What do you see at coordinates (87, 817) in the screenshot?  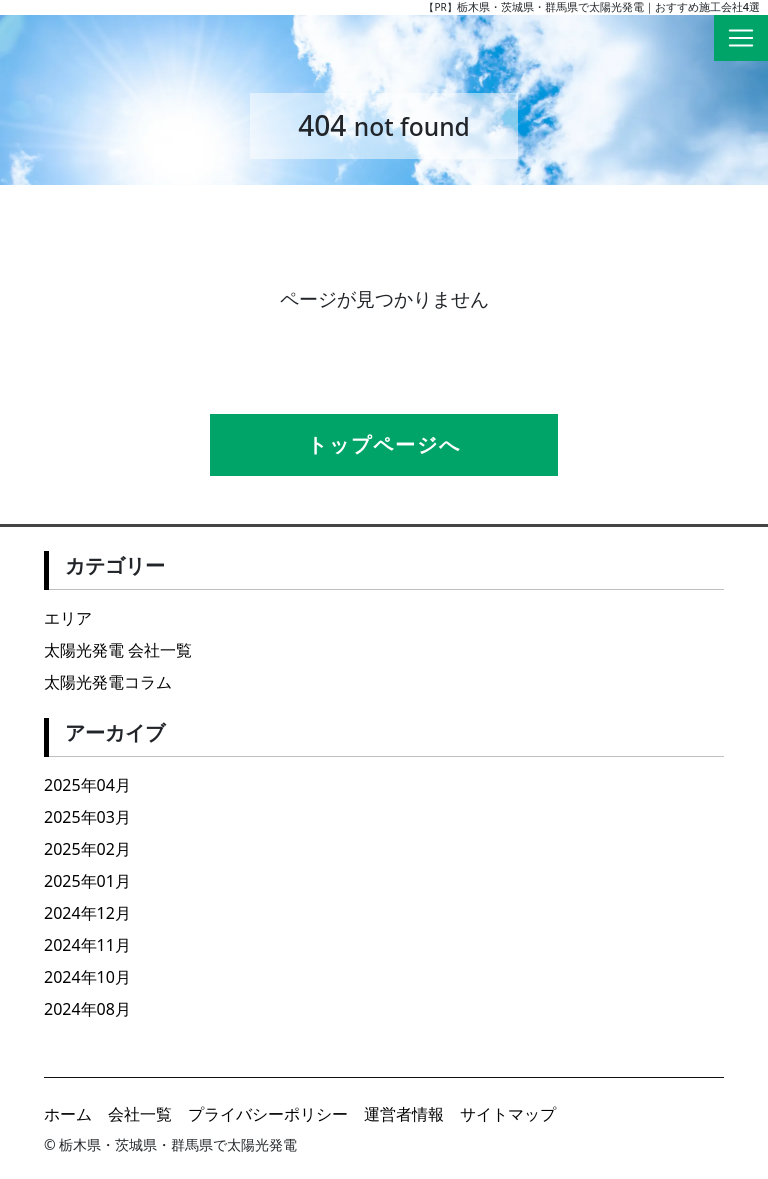 I see `2025年03月` at bounding box center [87, 817].